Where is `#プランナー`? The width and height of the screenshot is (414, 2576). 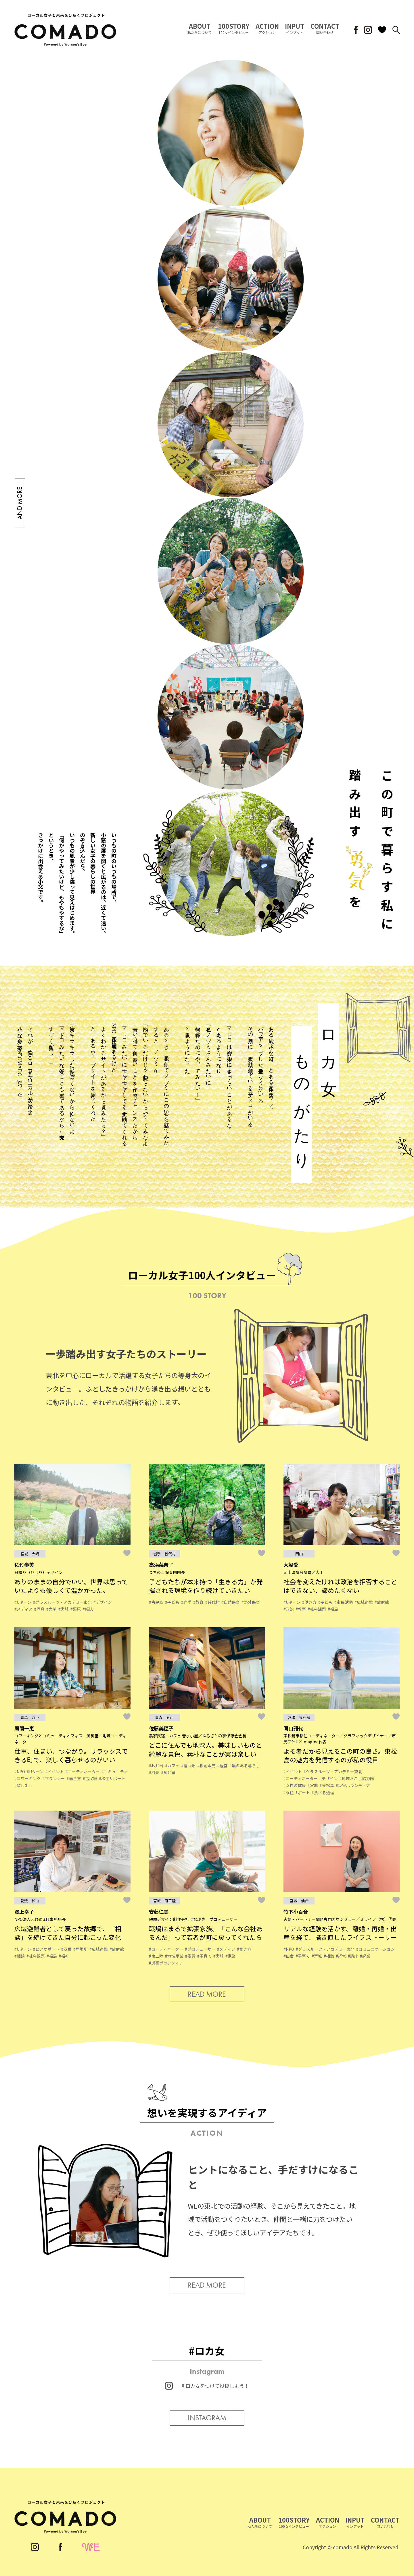 #プランナー is located at coordinates (54, 1778).